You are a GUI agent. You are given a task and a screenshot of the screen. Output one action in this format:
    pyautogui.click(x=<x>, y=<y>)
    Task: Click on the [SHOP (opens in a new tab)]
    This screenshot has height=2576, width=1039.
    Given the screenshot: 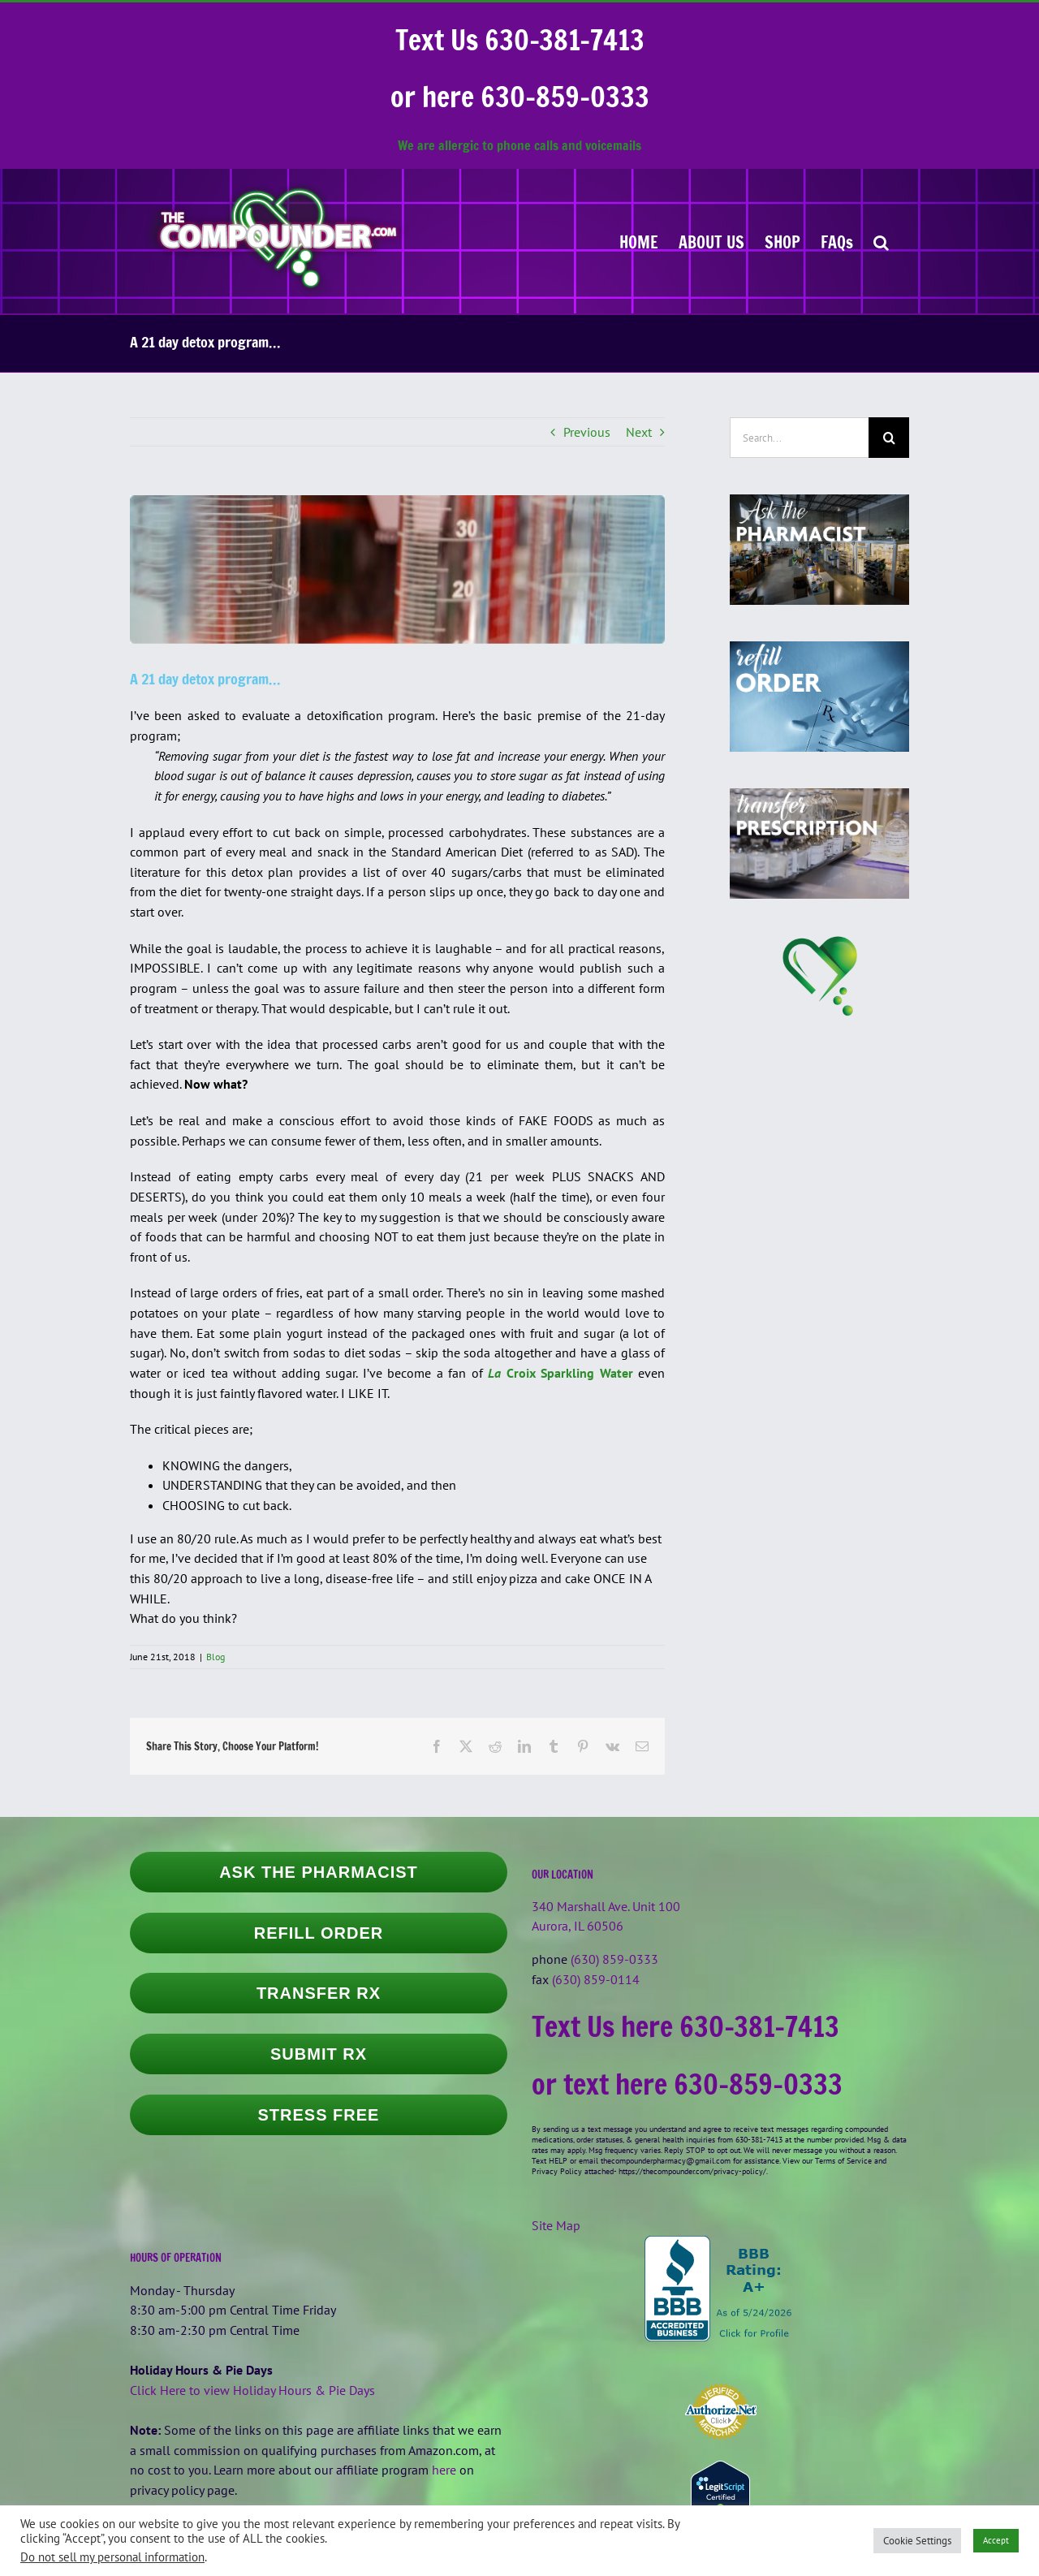 What is the action you would take?
    pyautogui.click(x=782, y=241)
    